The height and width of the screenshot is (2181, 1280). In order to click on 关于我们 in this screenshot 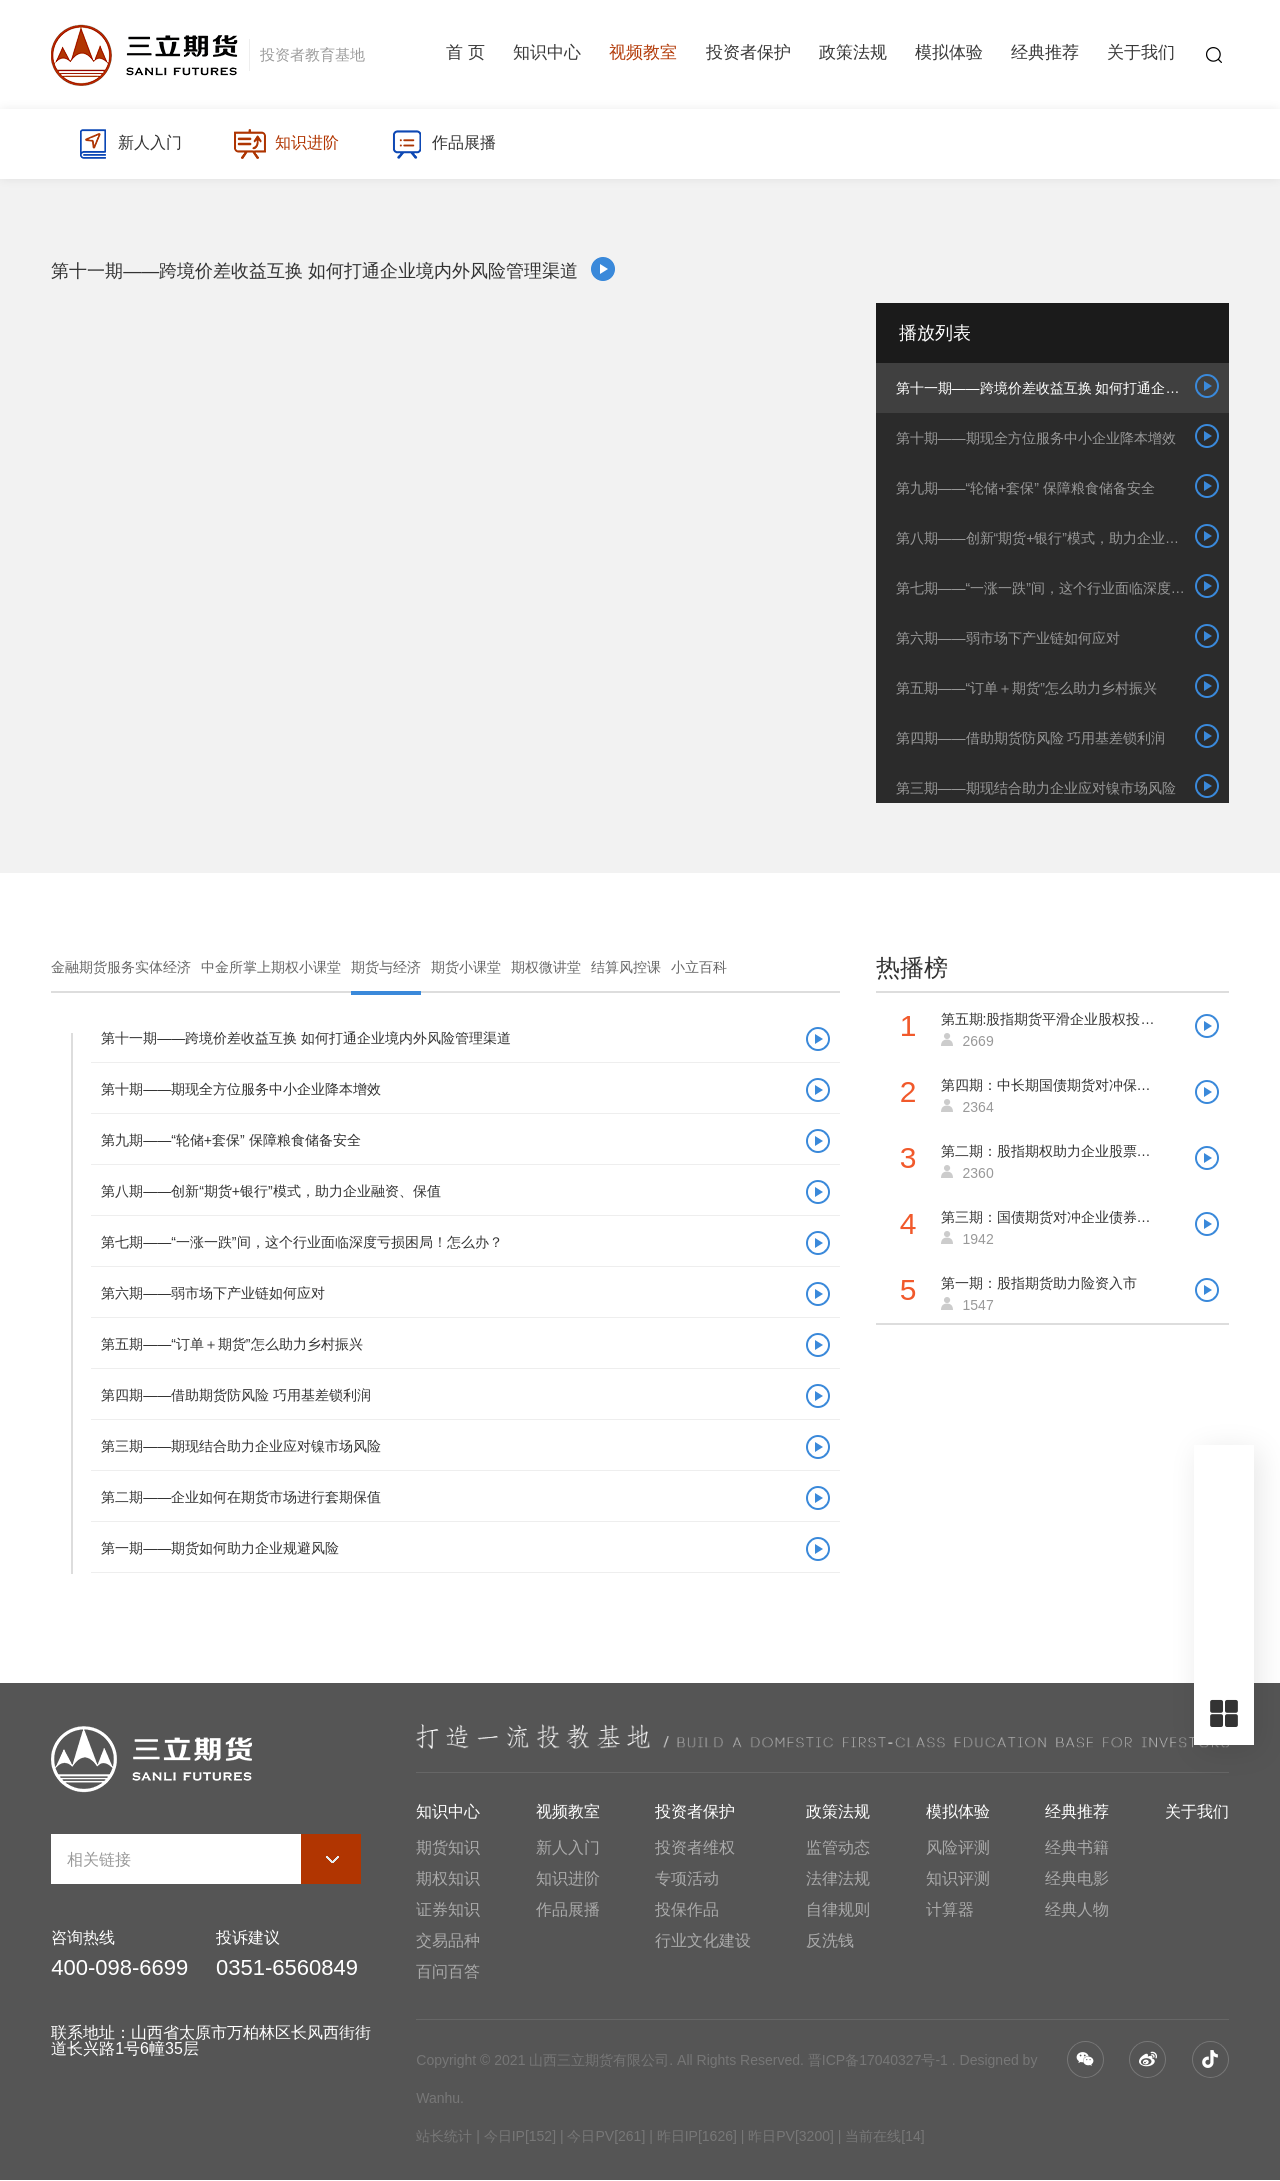, I will do `click(1141, 54)`.